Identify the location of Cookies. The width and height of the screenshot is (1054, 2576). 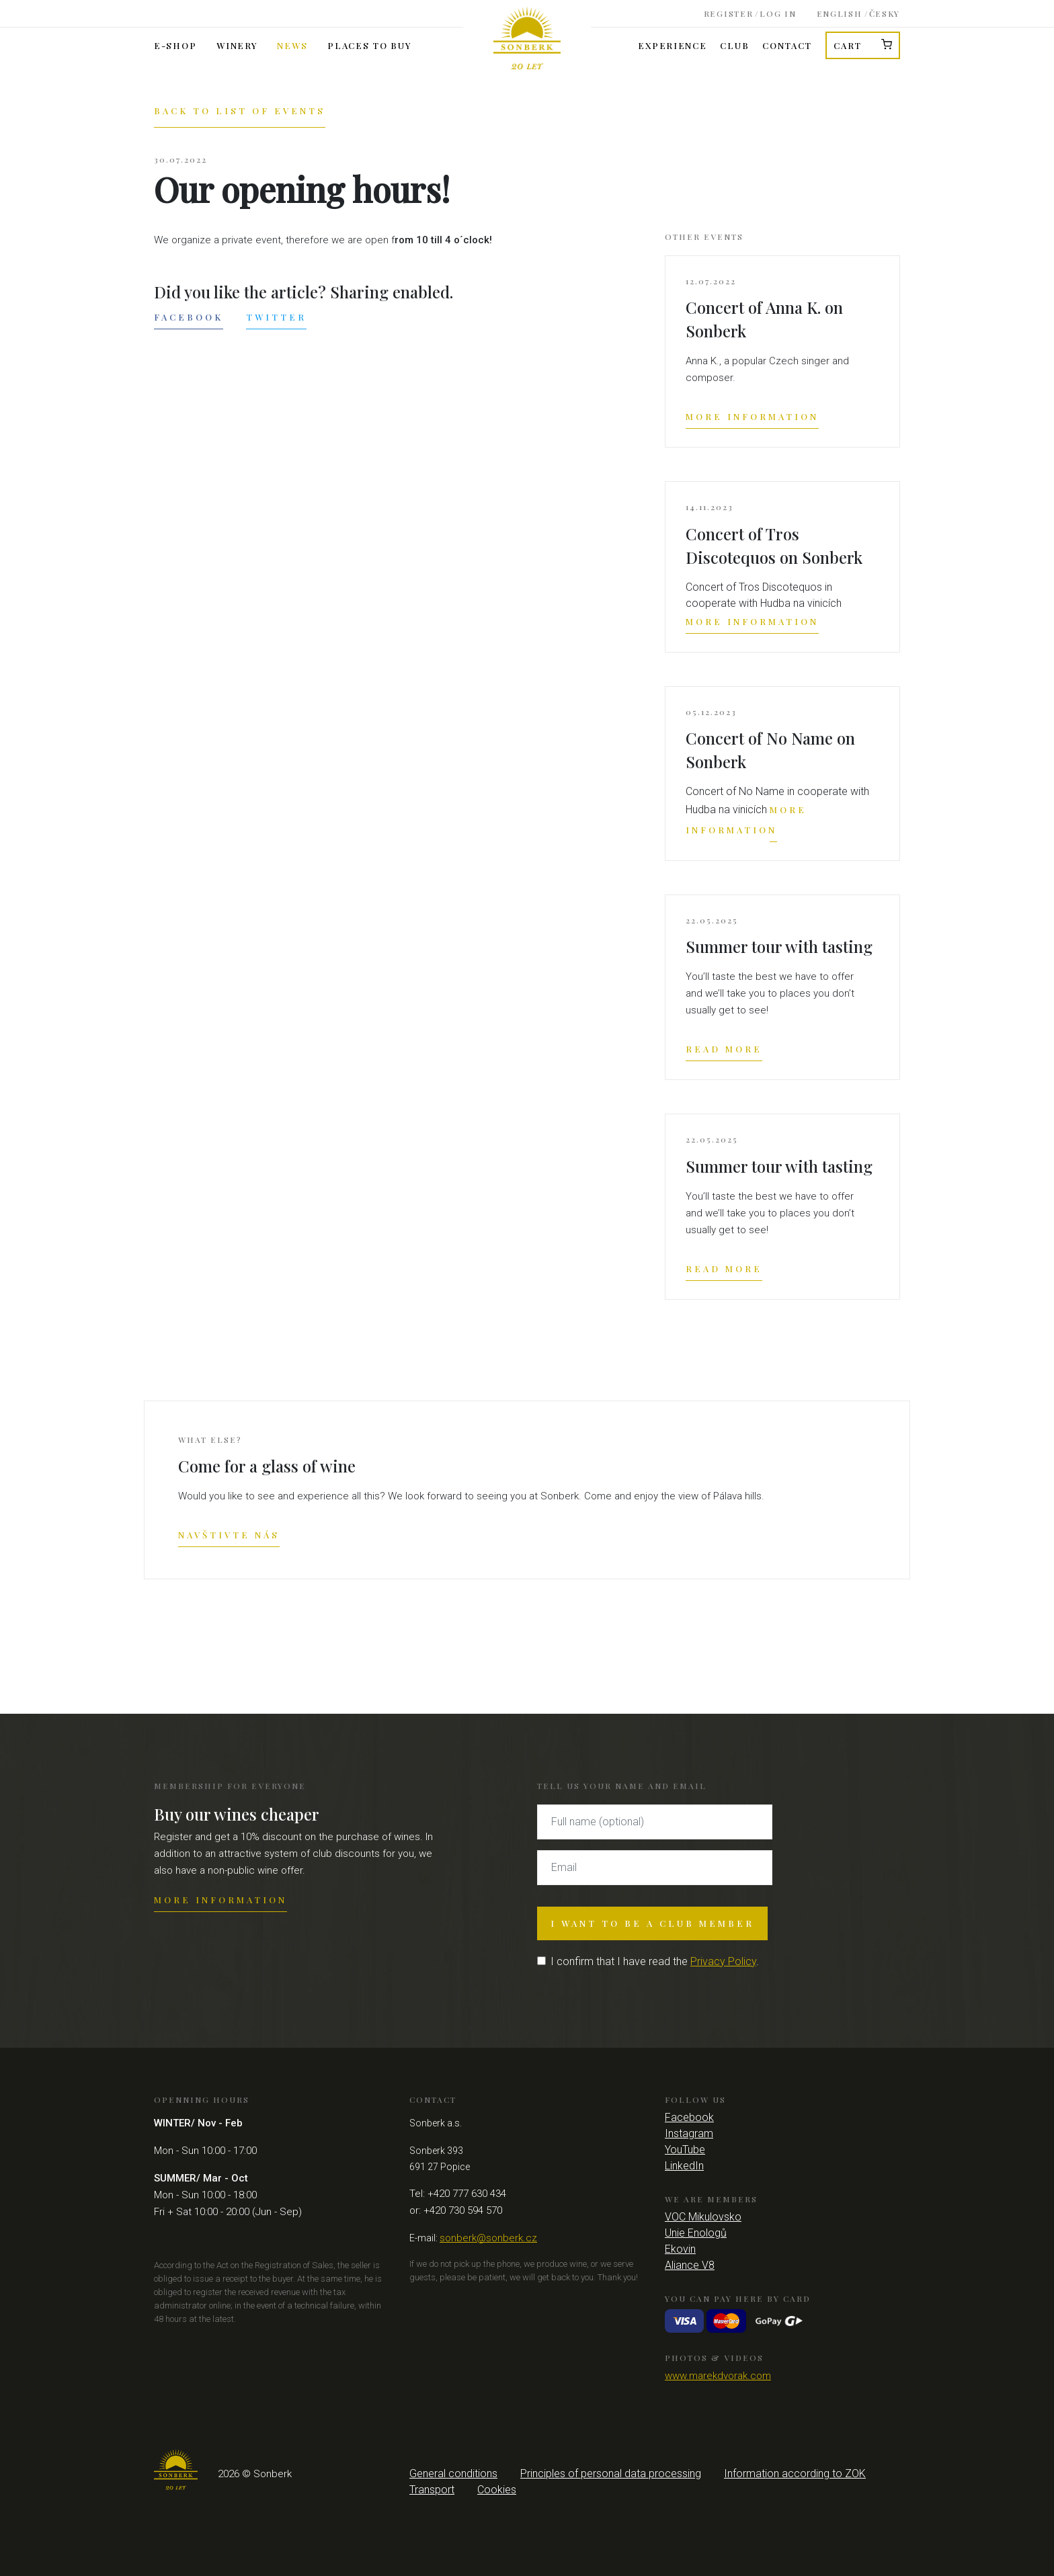
(496, 2489).